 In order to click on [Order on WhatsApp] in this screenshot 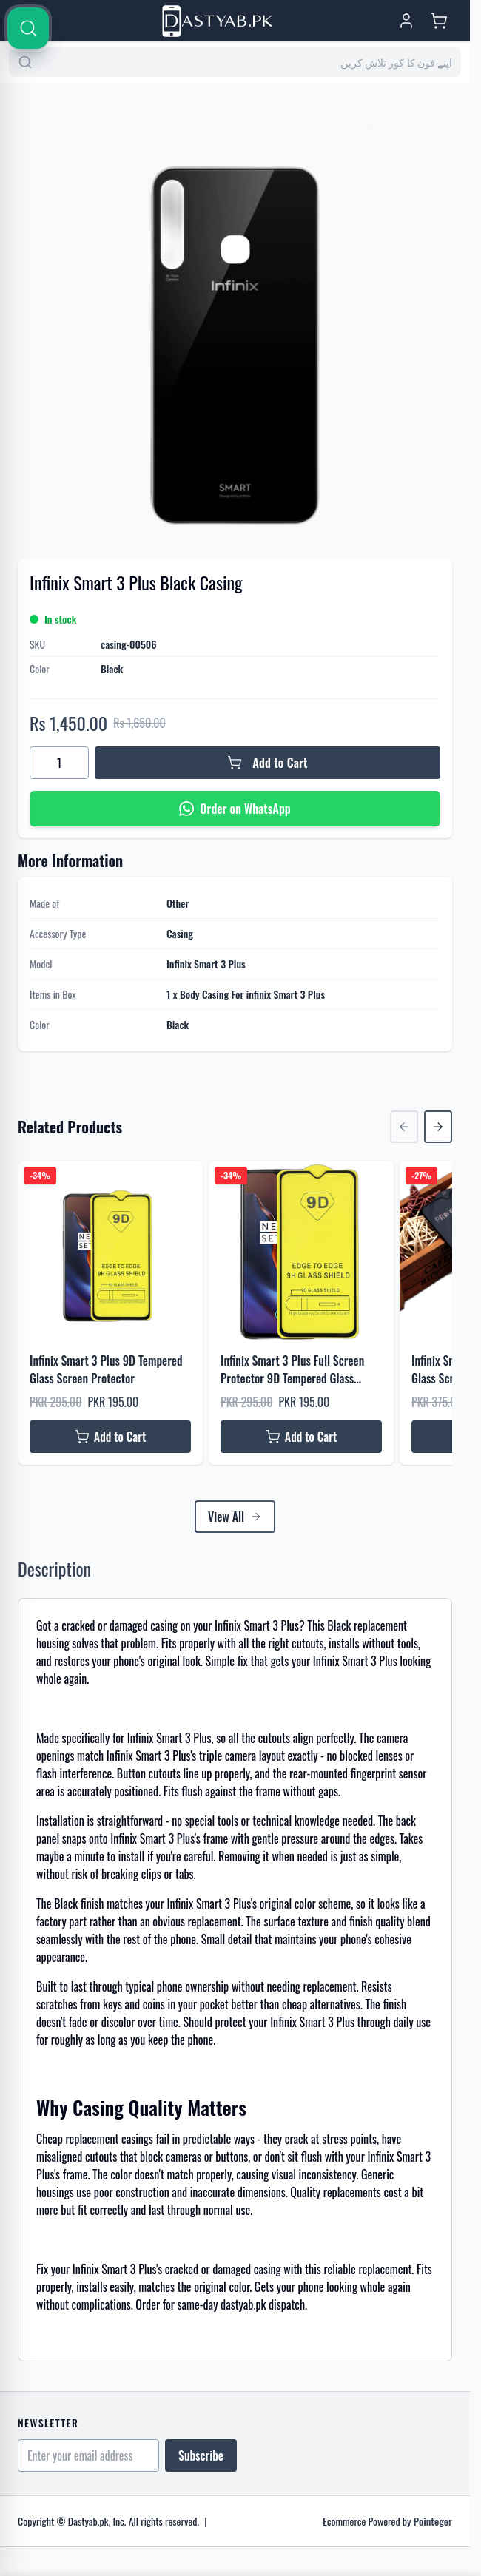, I will do `click(235, 808)`.